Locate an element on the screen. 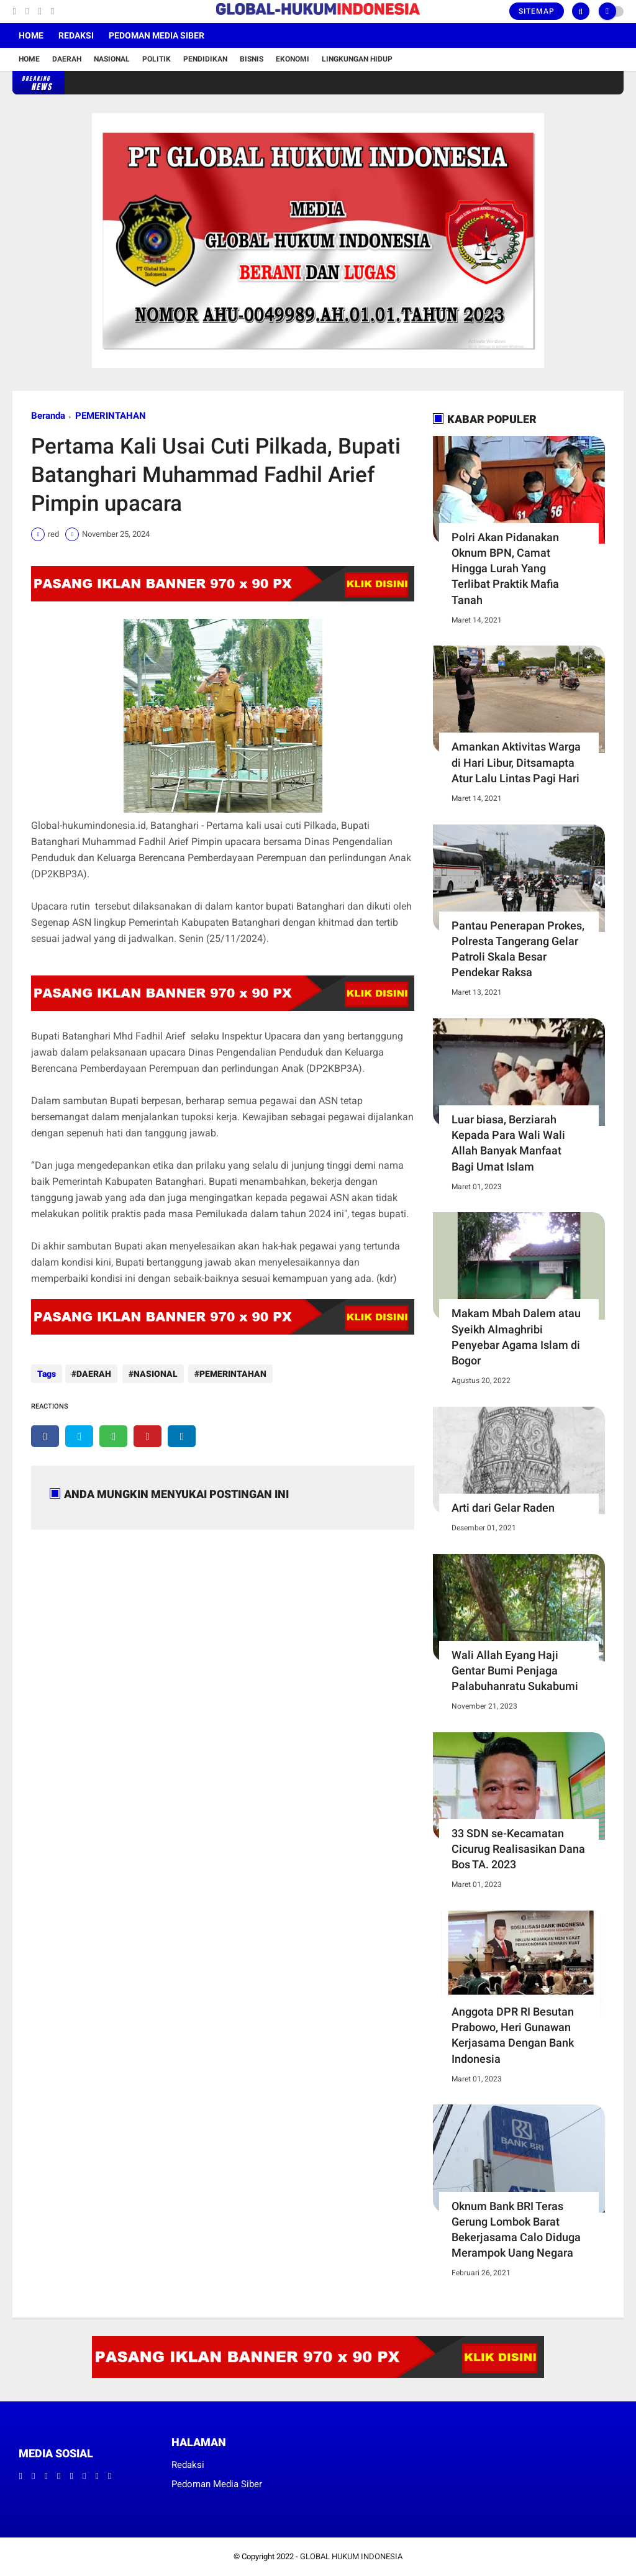 Image resolution: width=636 pixels, height=2576 pixels. DAERAH is located at coordinates (93, 1374).